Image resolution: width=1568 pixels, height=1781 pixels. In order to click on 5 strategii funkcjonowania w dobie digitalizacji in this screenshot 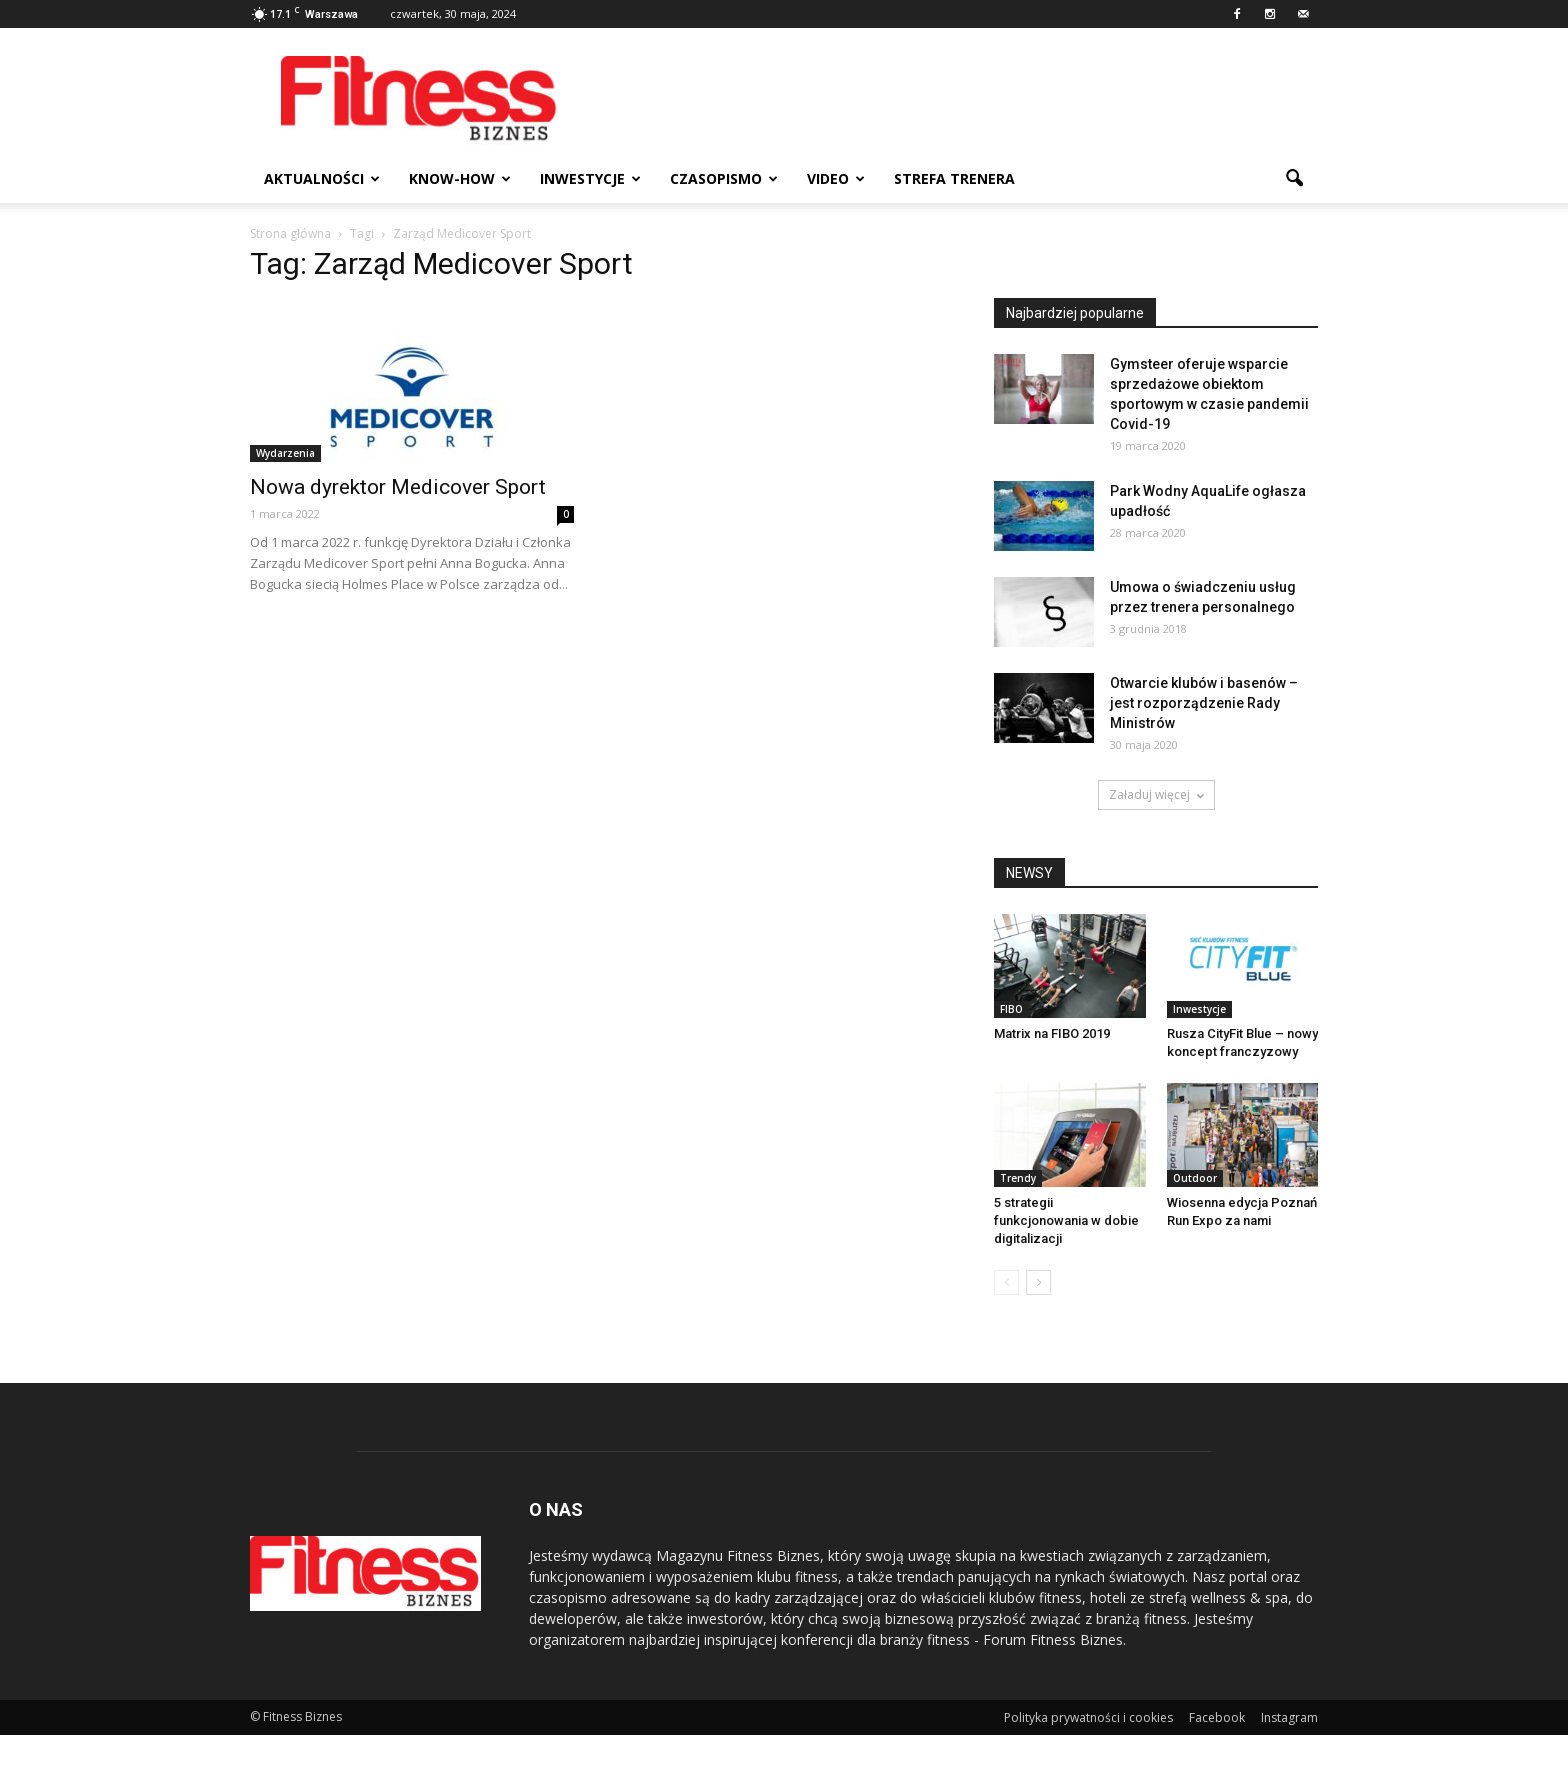, I will do `click(1066, 1220)`.